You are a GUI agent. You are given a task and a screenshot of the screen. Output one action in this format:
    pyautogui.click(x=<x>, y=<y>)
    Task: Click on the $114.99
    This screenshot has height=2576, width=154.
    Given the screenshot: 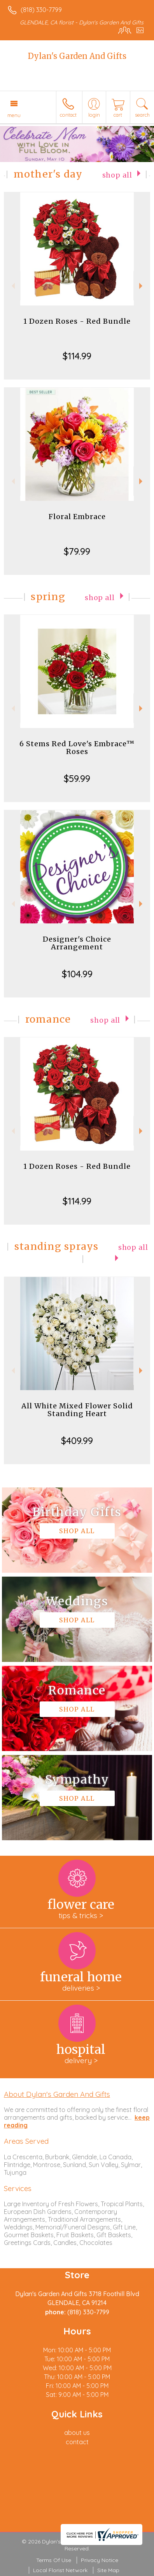 What is the action you would take?
    pyautogui.click(x=77, y=356)
    